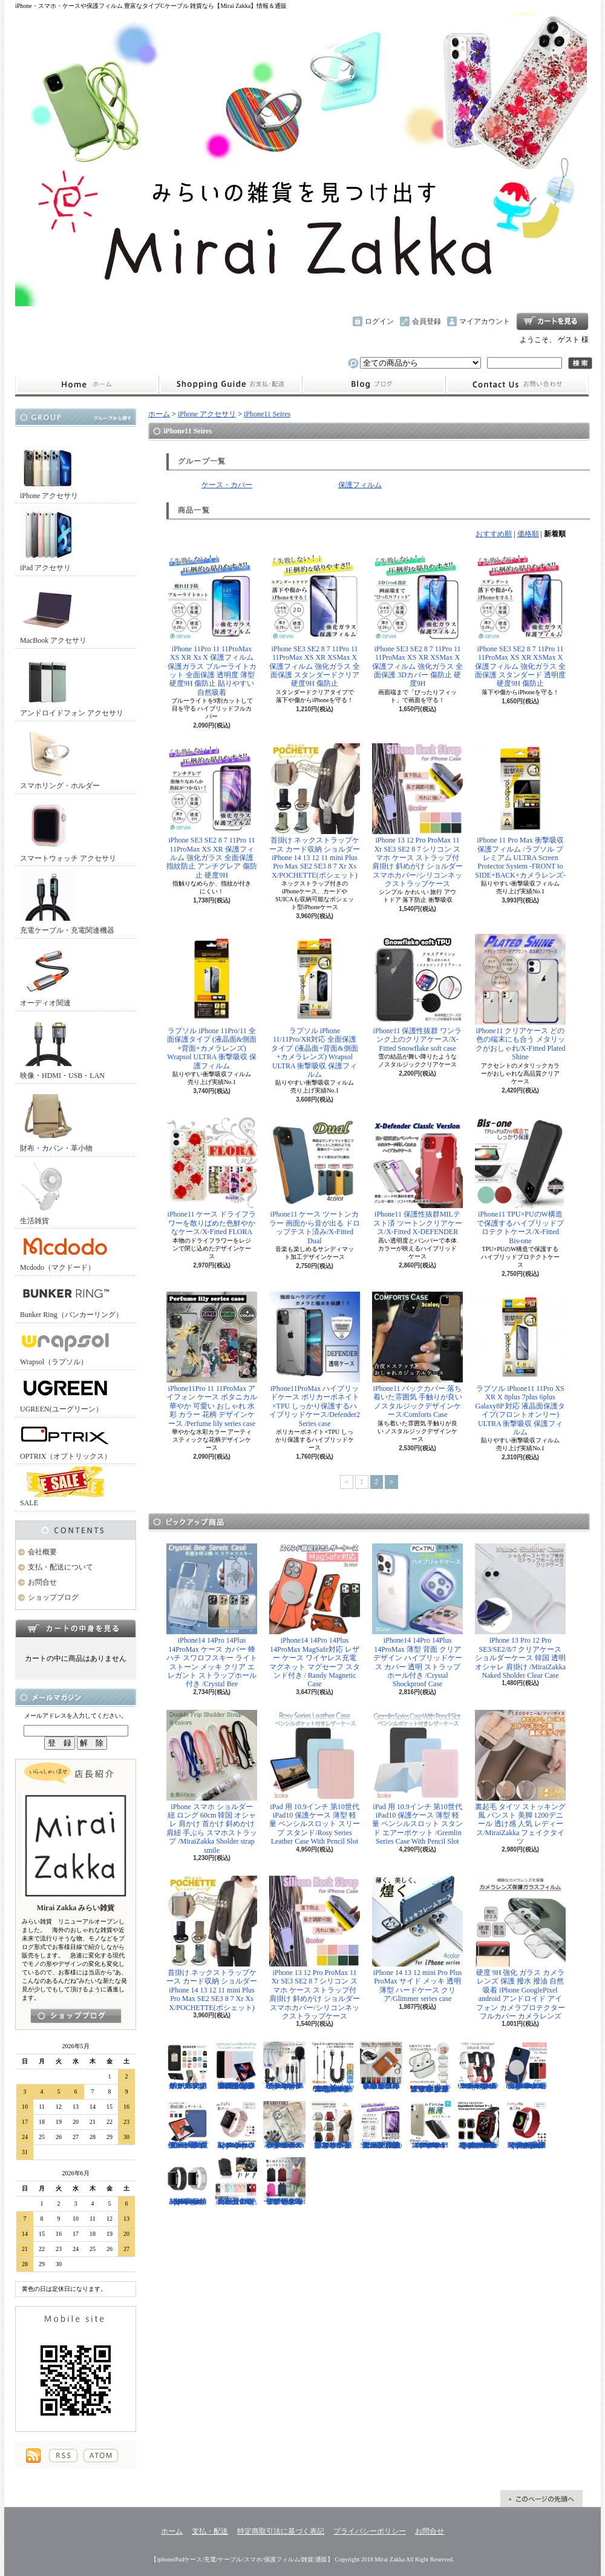 This screenshot has width=605, height=2576. Describe the element at coordinates (71, 1298) in the screenshot. I see `Bunker Ring（バンカーリング）` at that location.